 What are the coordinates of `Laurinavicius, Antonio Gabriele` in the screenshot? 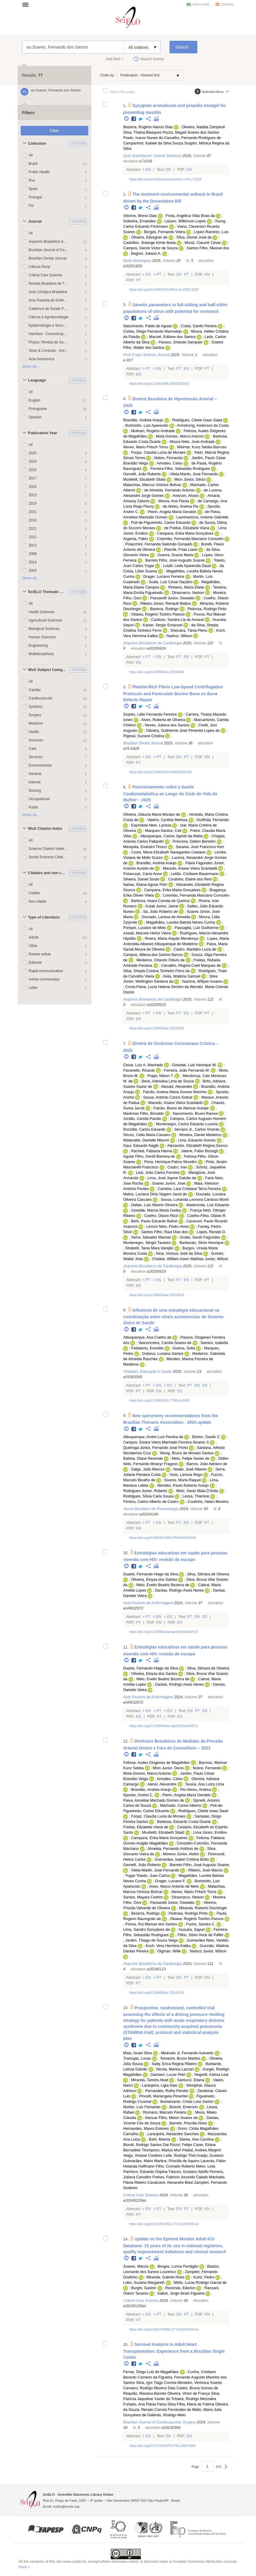 It's located at (202, 517).